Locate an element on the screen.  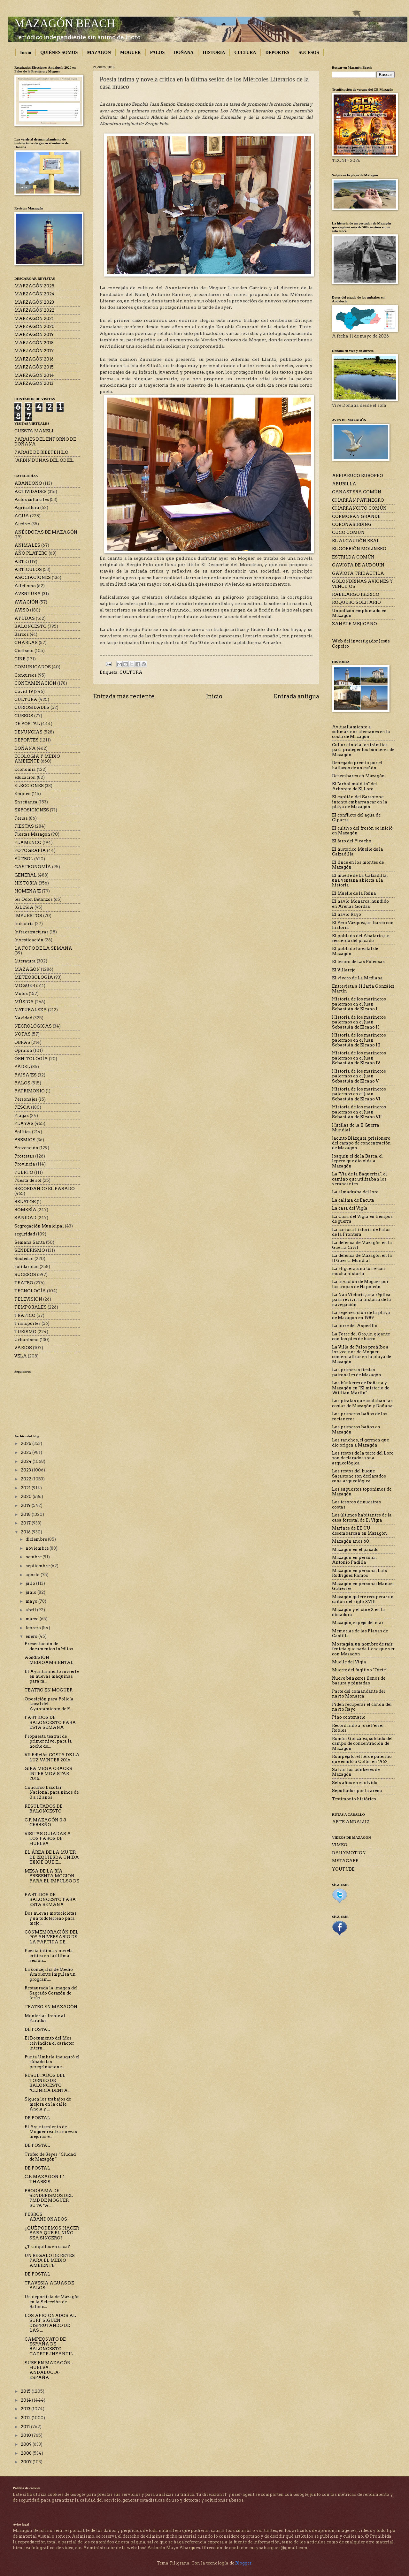
PLAYAS is located at coordinates (24, 1123).